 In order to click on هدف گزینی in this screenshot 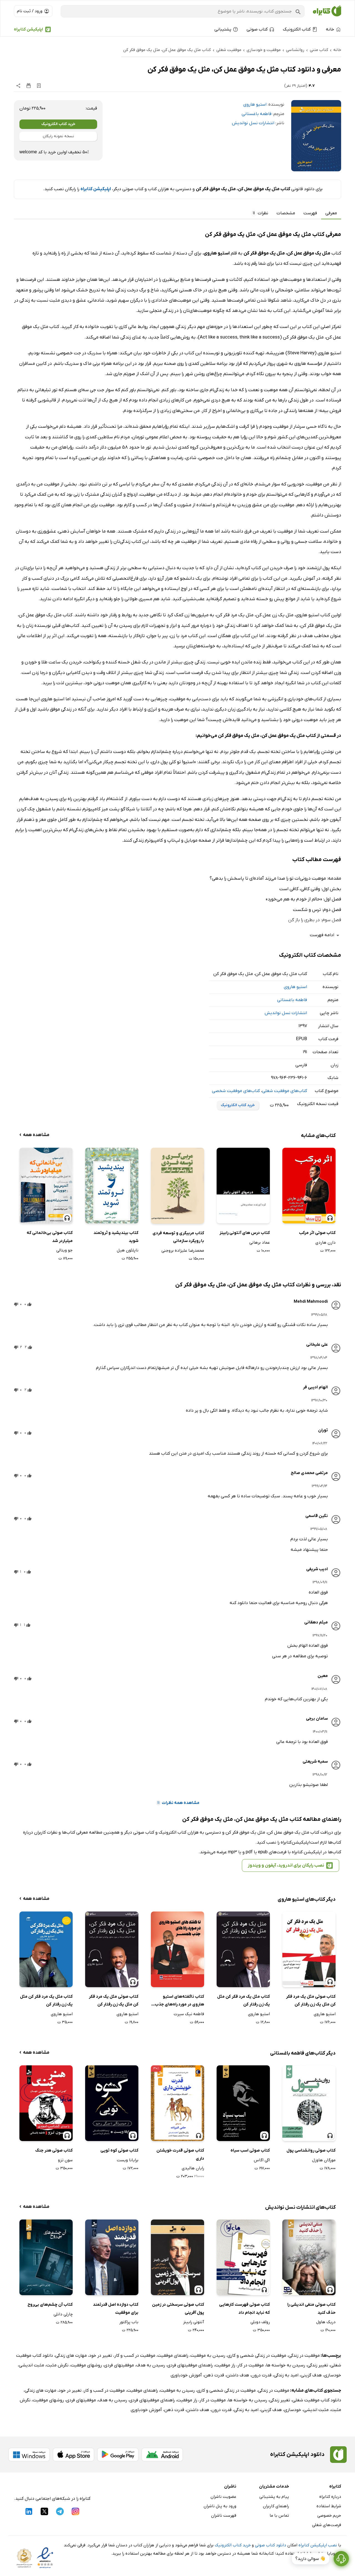, I will do `click(311, 2375)`.